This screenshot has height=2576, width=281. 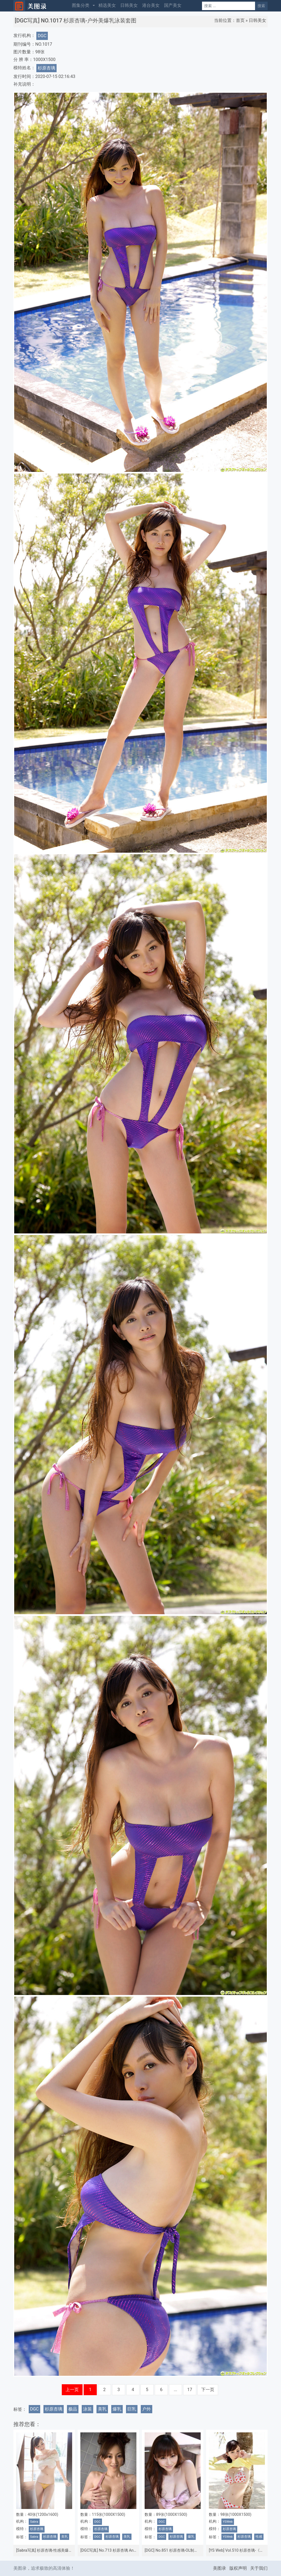 What do you see at coordinates (107, 5) in the screenshot?
I see `精选美女` at bounding box center [107, 5].